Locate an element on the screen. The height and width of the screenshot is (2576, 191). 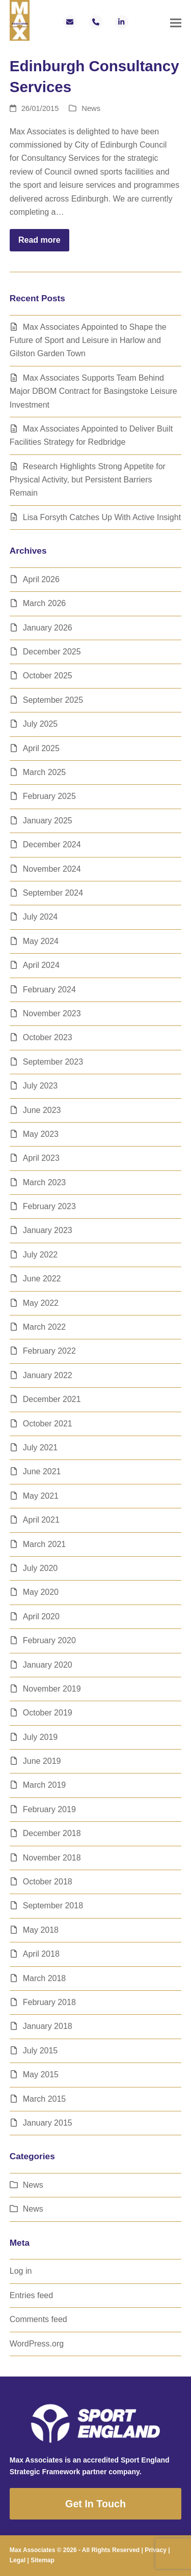
December 2025 is located at coordinates (52, 651).